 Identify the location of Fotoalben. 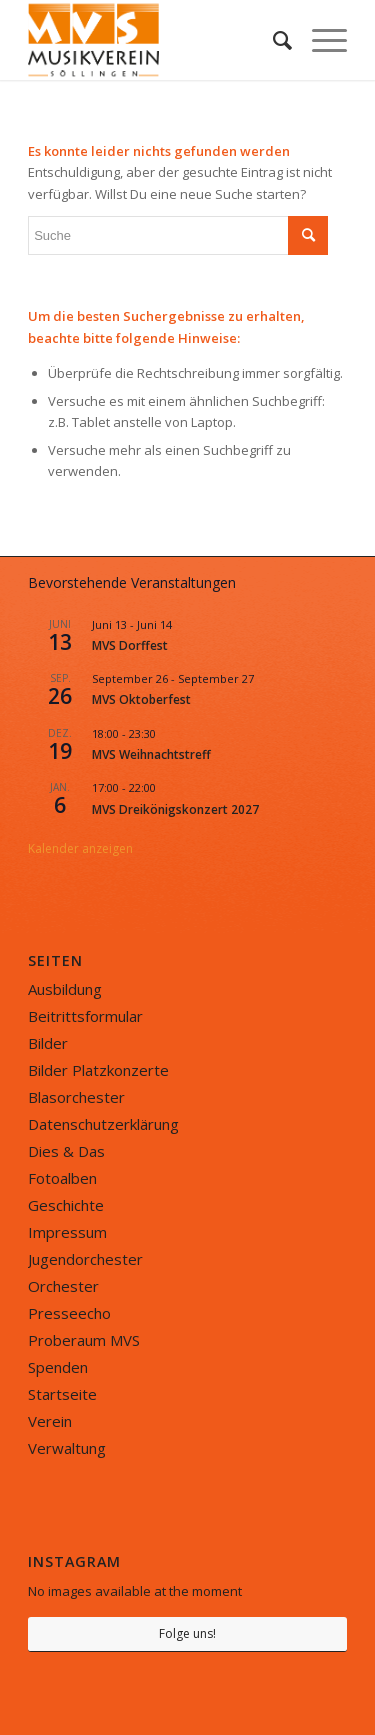
(62, 1178).